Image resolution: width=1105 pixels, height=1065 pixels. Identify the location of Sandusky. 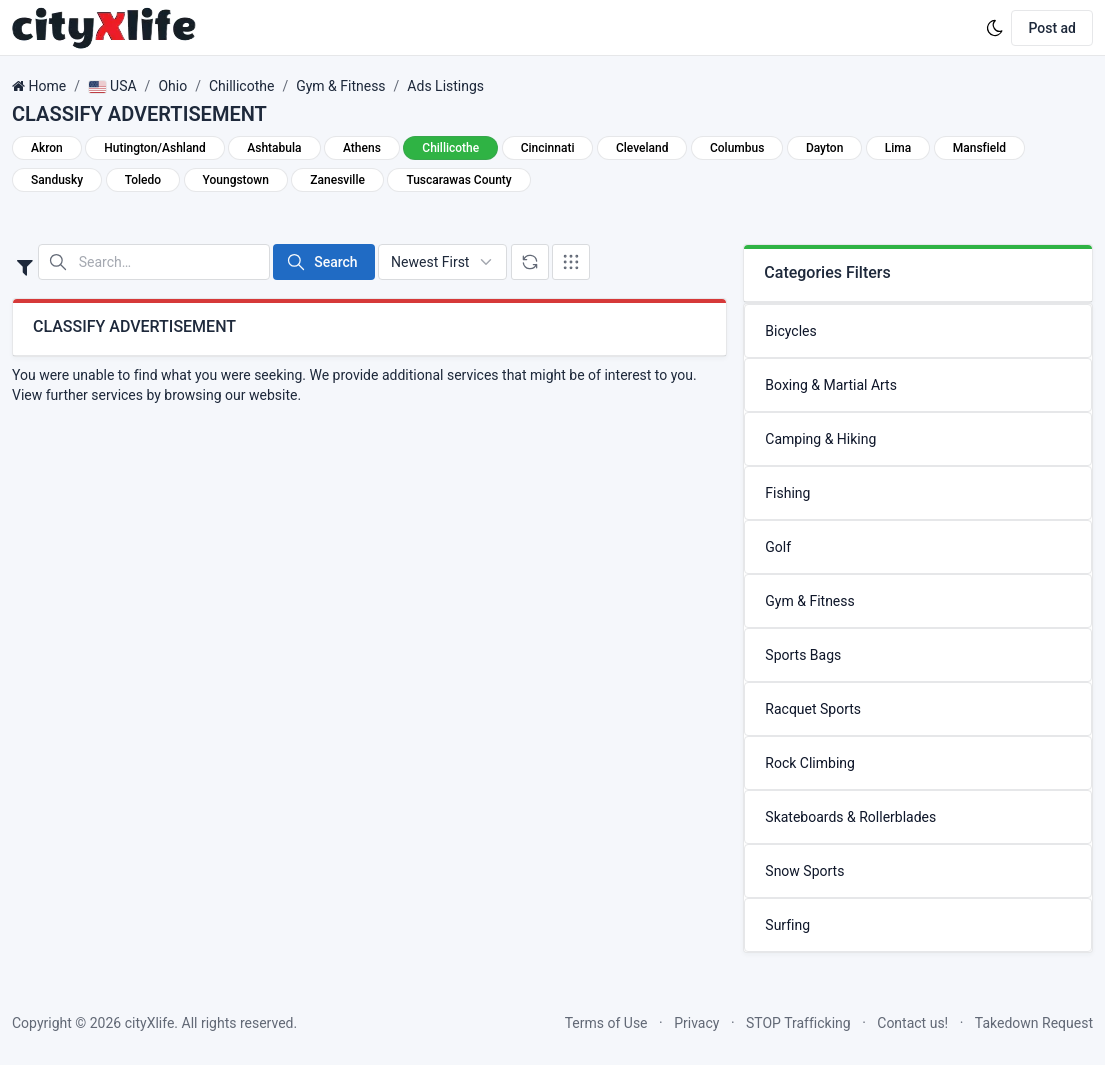
(57, 180).